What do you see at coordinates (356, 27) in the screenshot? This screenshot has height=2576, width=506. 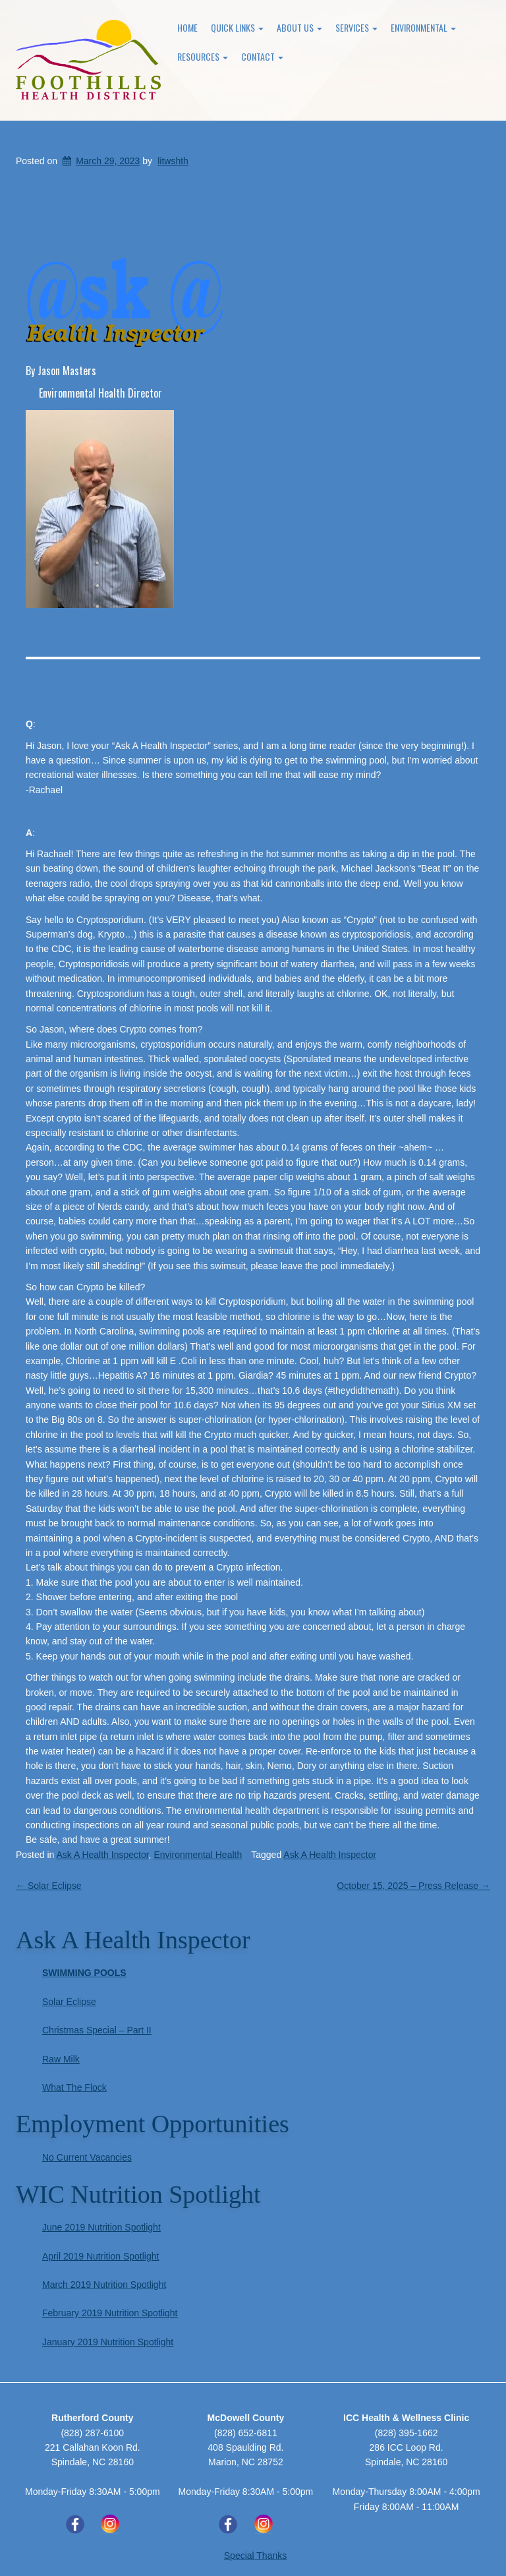 I see `Services` at bounding box center [356, 27].